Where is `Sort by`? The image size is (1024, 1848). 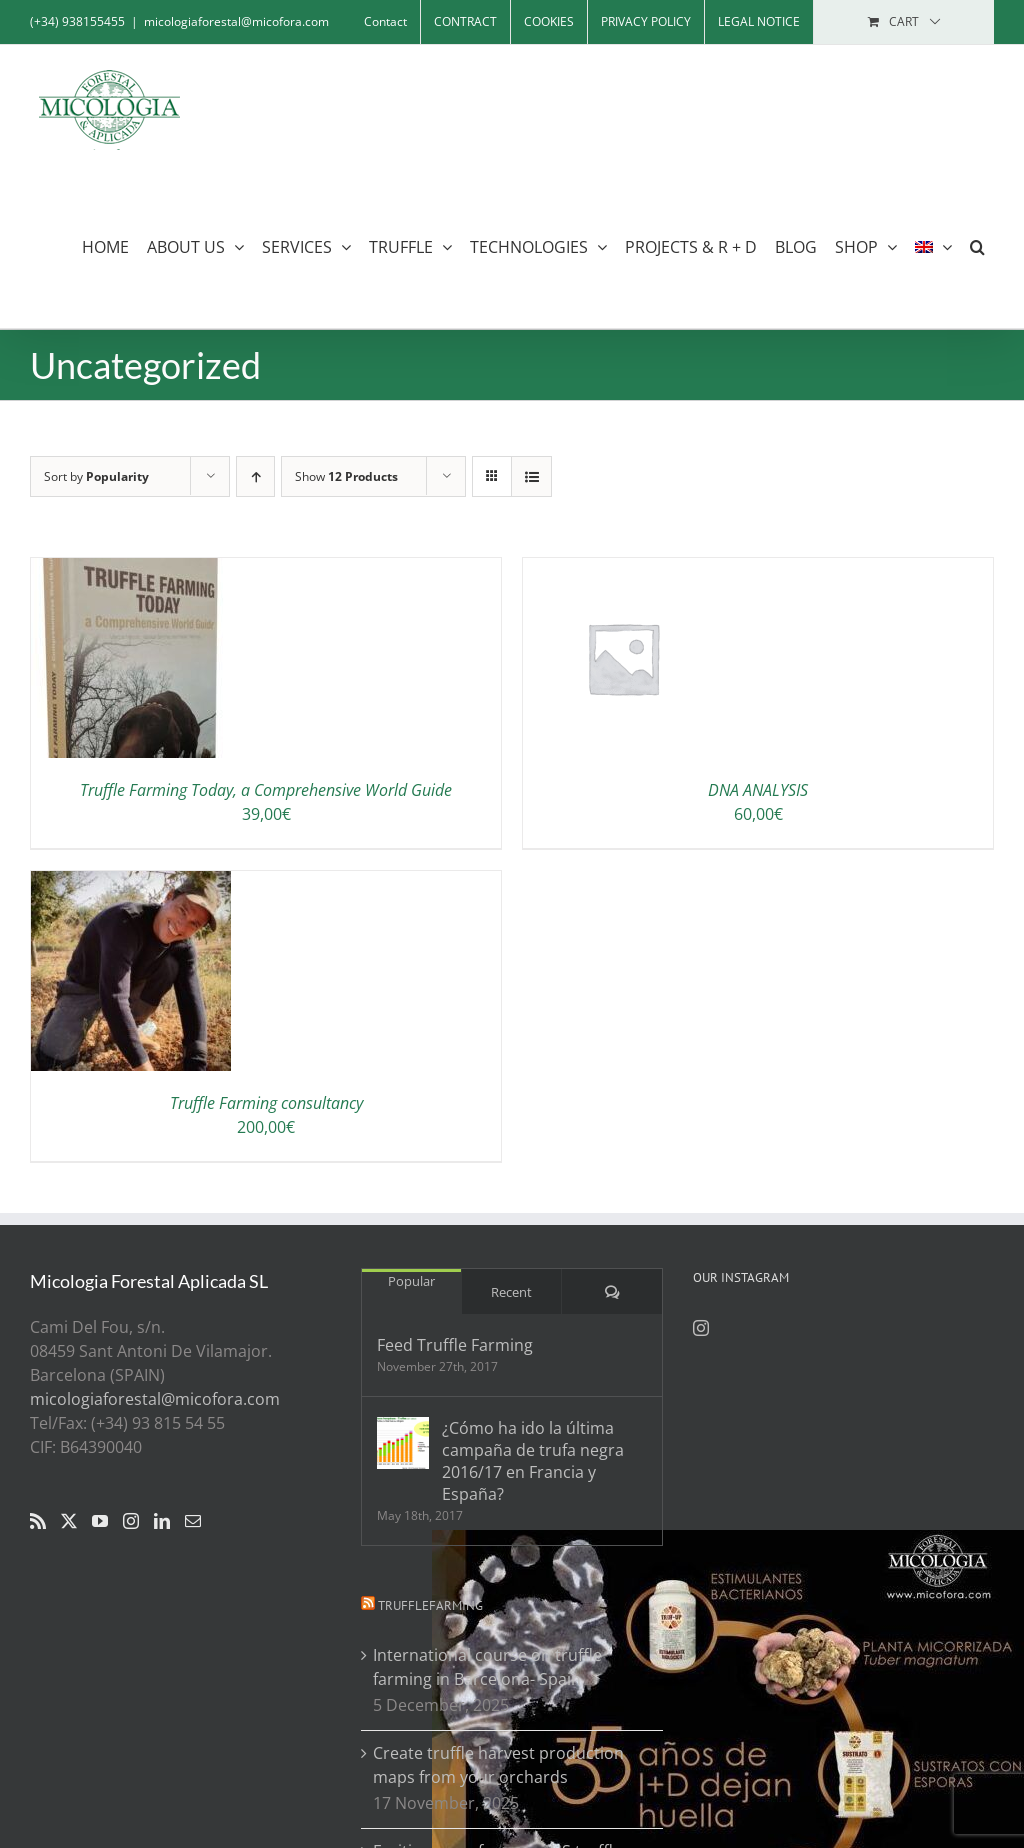 Sort by is located at coordinates (96, 476).